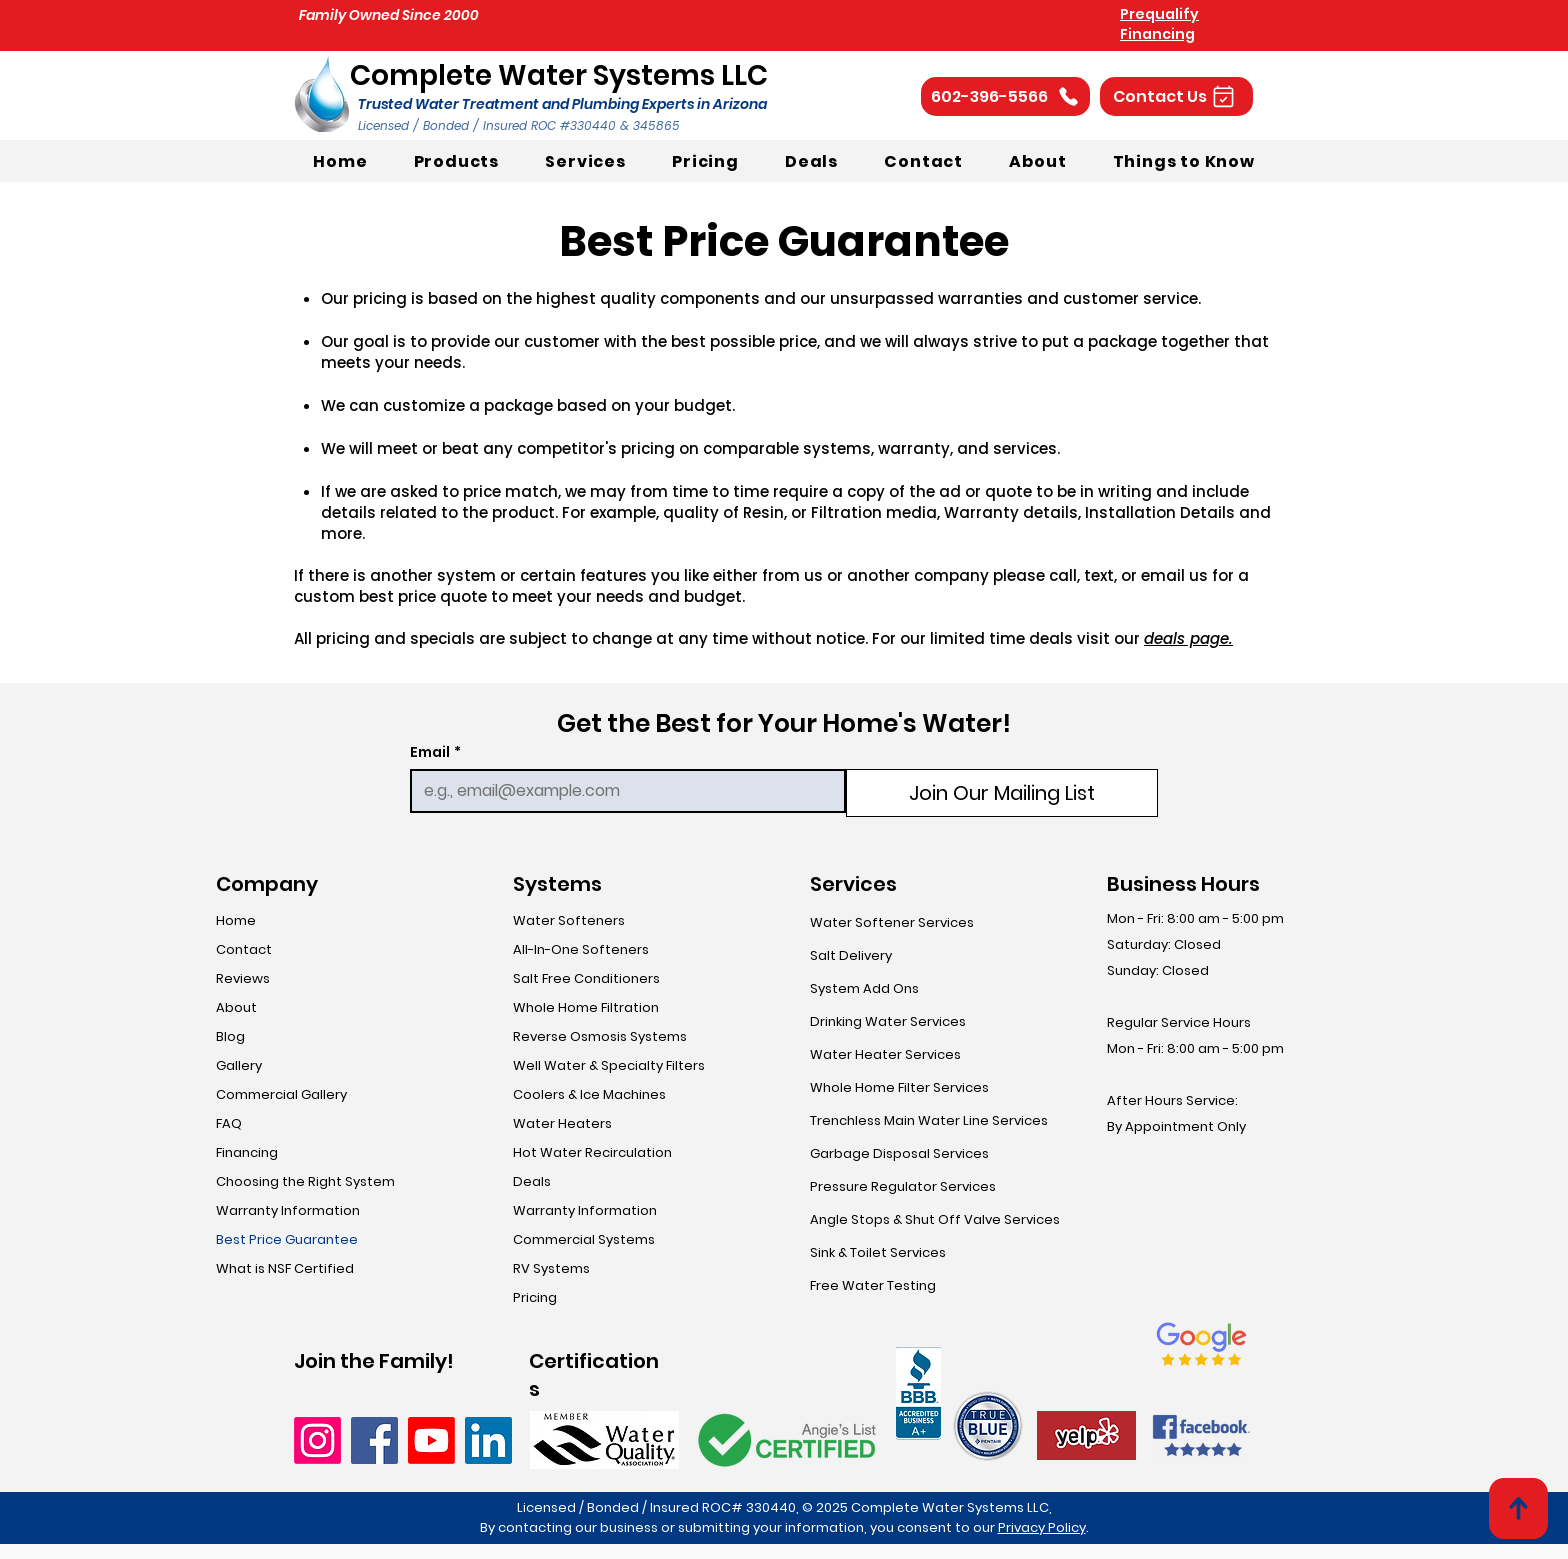 Image resolution: width=1568 pixels, height=1559 pixels. What do you see at coordinates (592, 1152) in the screenshot?
I see `Hot Water Recirculation` at bounding box center [592, 1152].